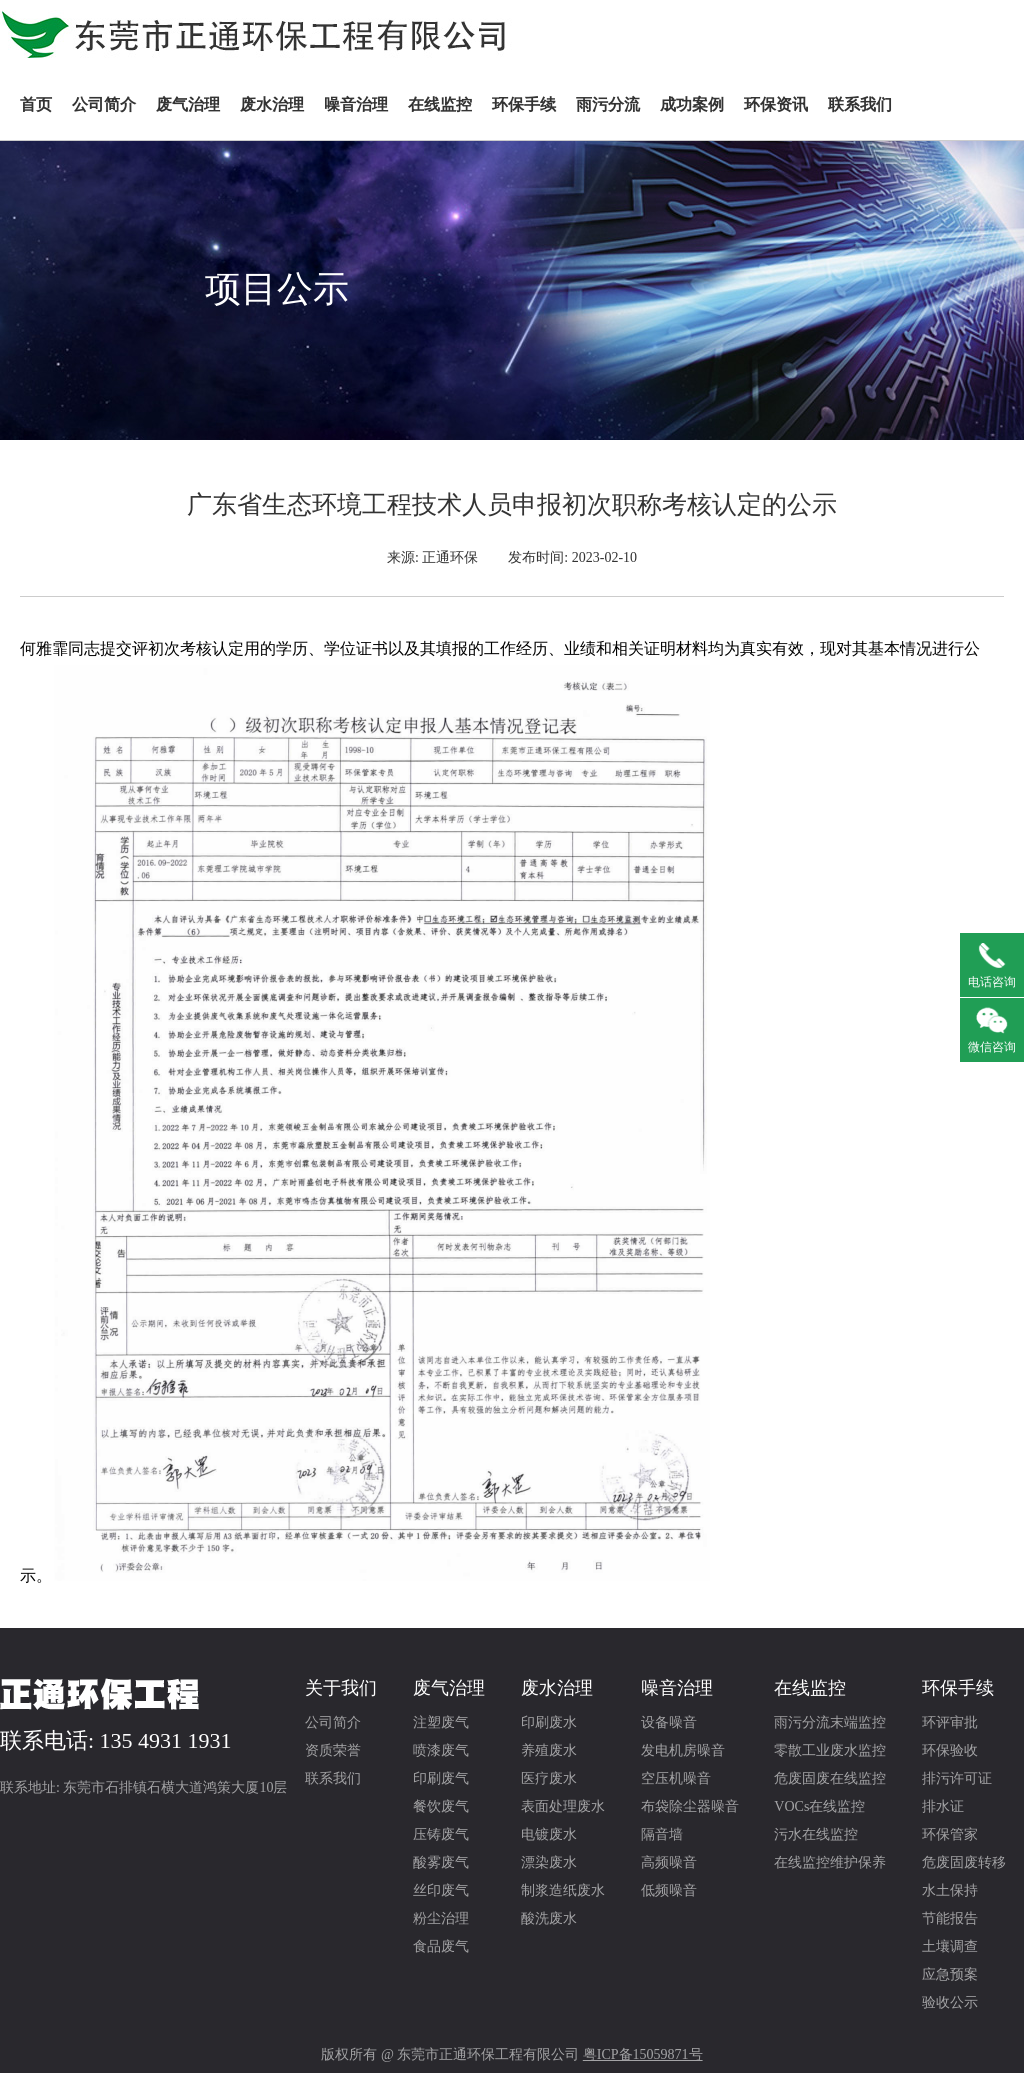  I want to click on 噪音治理, so click(356, 104).